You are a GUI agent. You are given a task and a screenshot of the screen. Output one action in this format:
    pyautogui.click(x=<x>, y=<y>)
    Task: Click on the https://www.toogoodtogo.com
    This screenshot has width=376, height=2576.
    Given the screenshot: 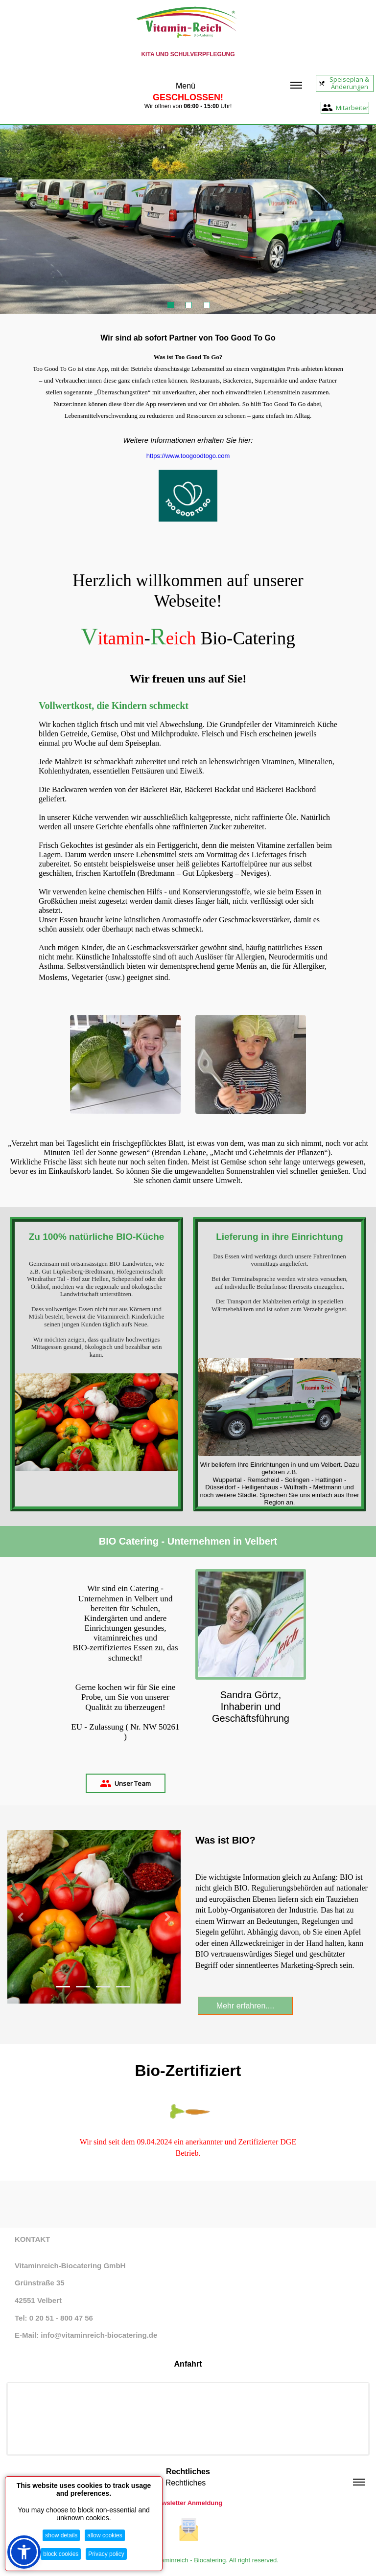 What is the action you would take?
    pyautogui.click(x=188, y=455)
    